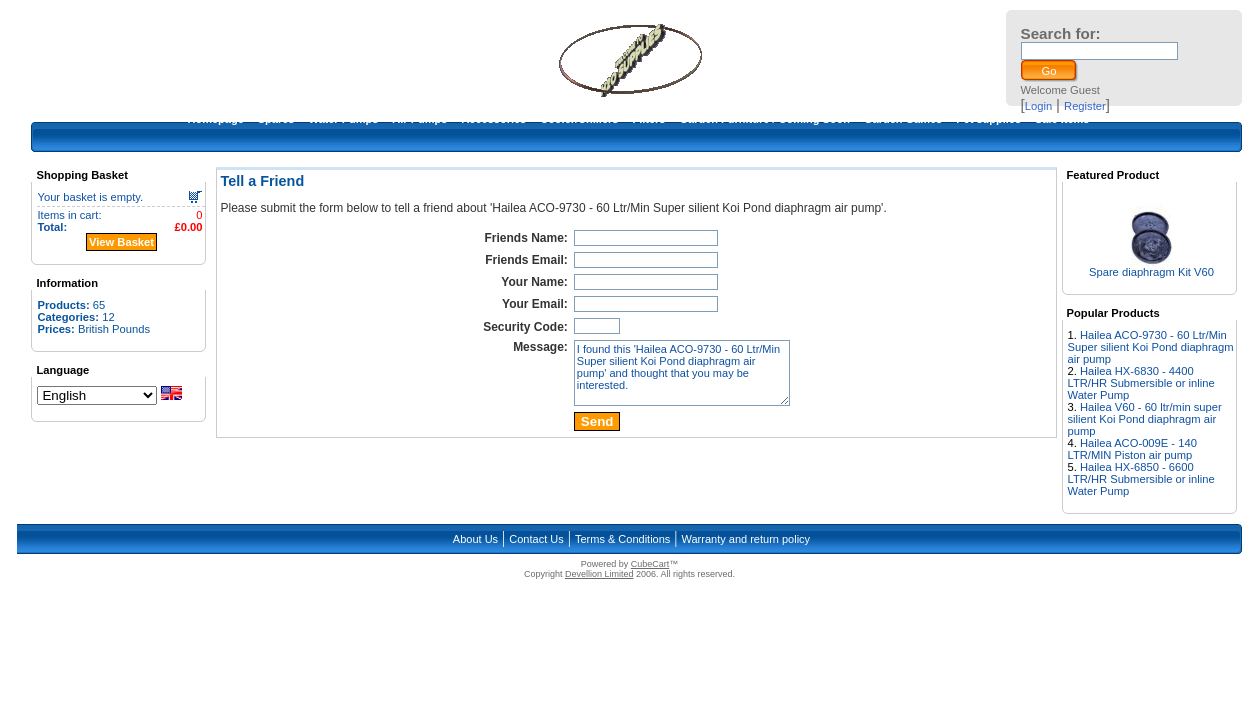  What do you see at coordinates (1062, 119) in the screenshot?
I see `Sale Items` at bounding box center [1062, 119].